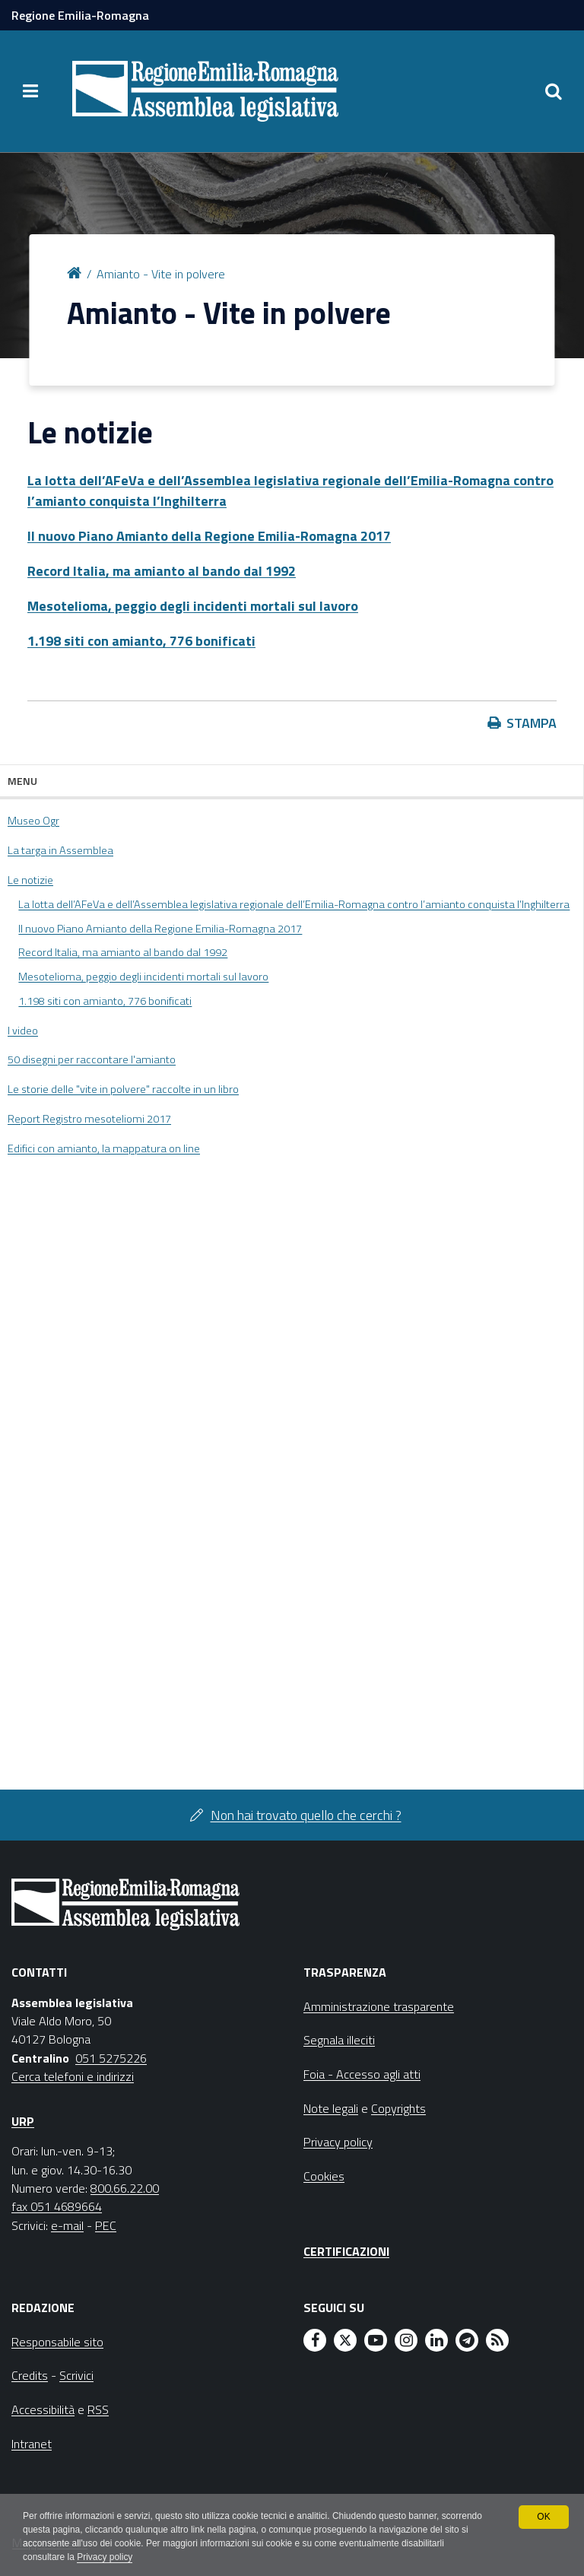  Describe the element at coordinates (57, 2342) in the screenshot. I see `Responsabile sito` at that location.